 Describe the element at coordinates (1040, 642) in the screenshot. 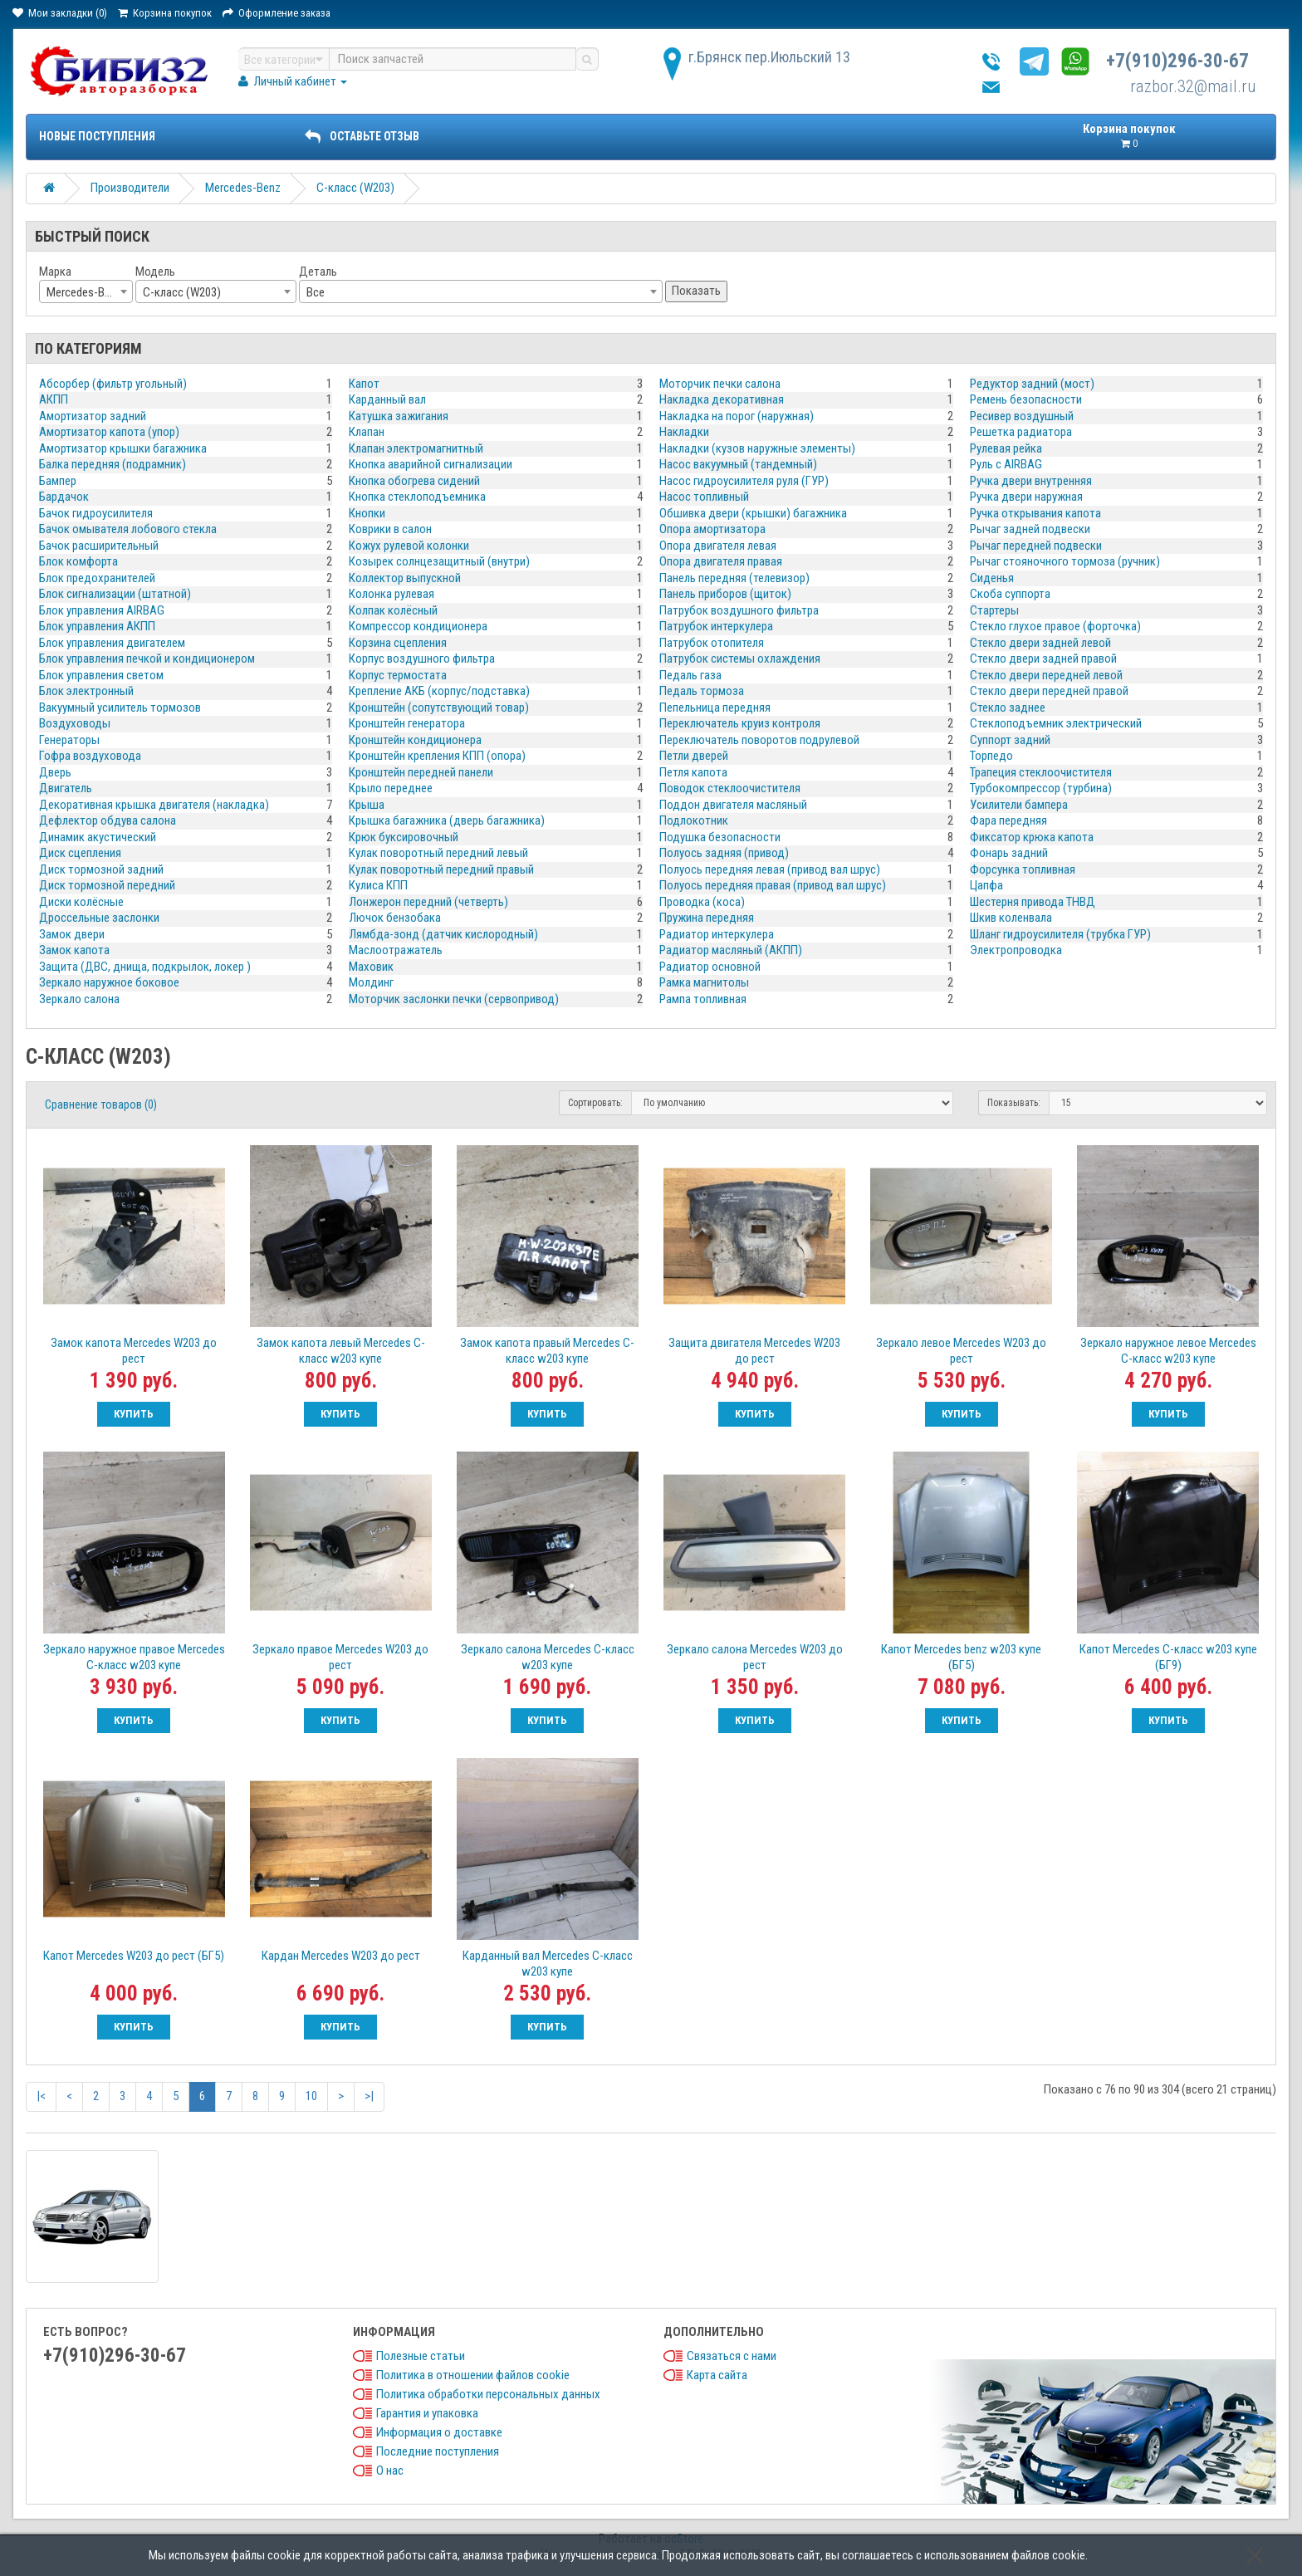

I see `Стекло двери задней левой` at that location.